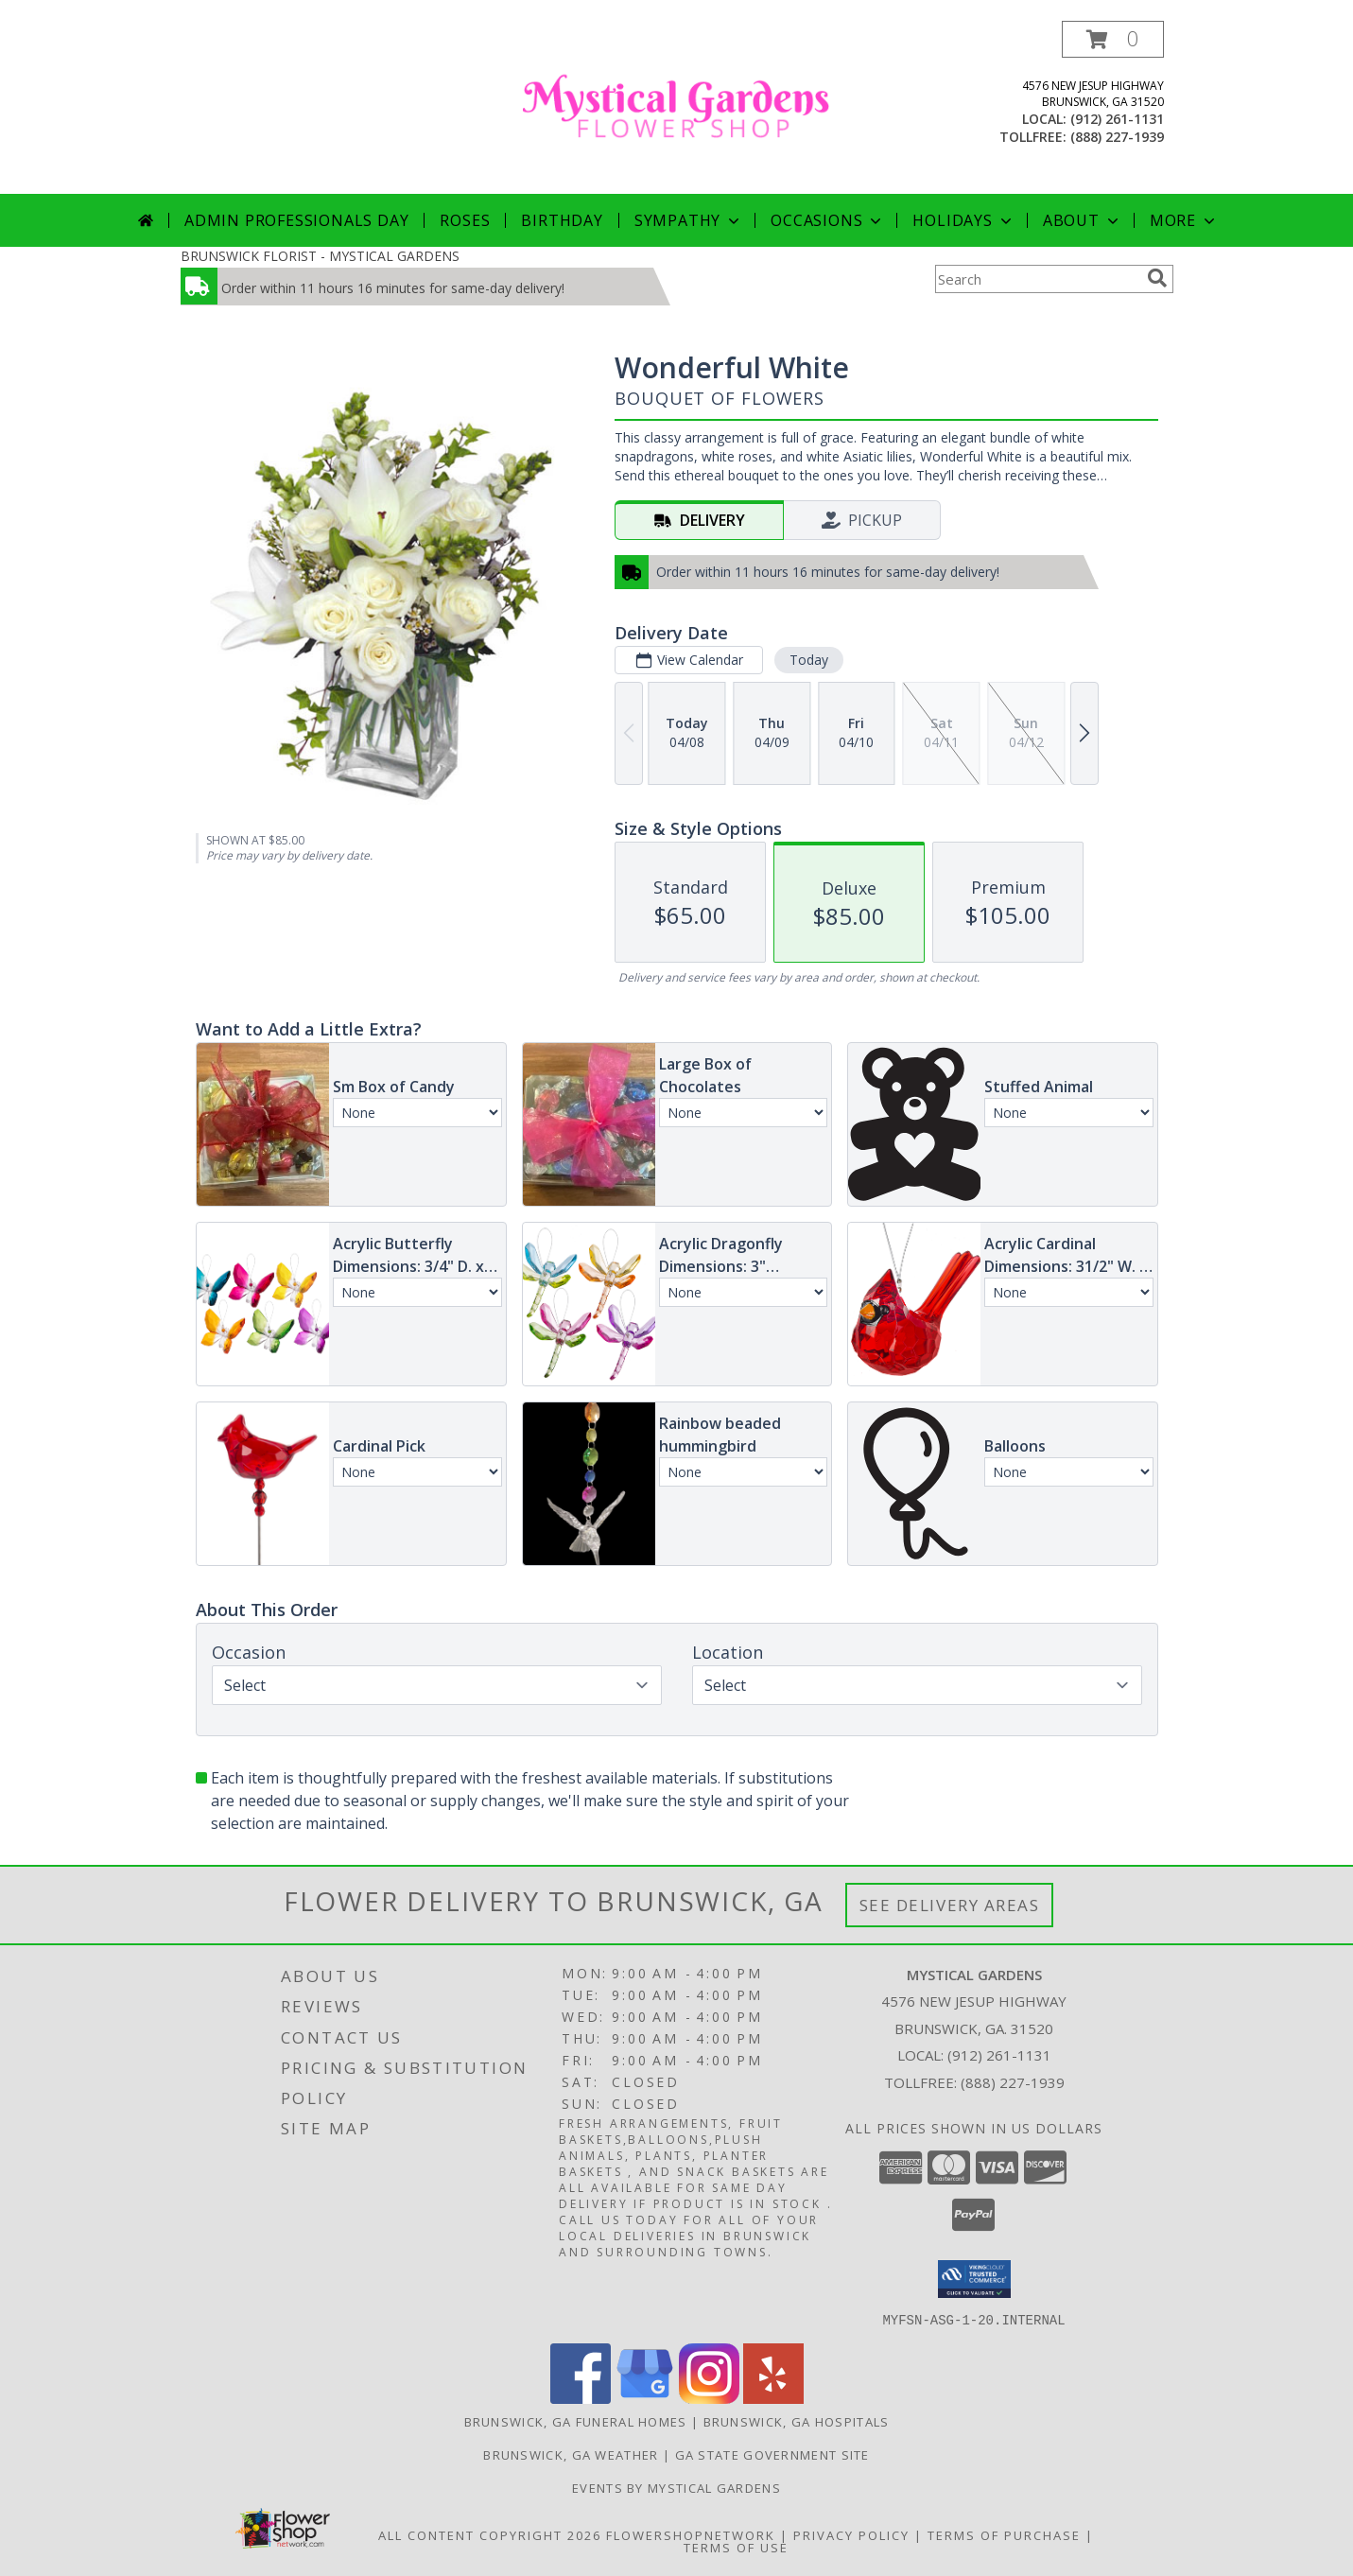 This screenshot has width=1353, height=2576. Describe the element at coordinates (773, 2398) in the screenshot. I see `[View our Yelp]` at that location.